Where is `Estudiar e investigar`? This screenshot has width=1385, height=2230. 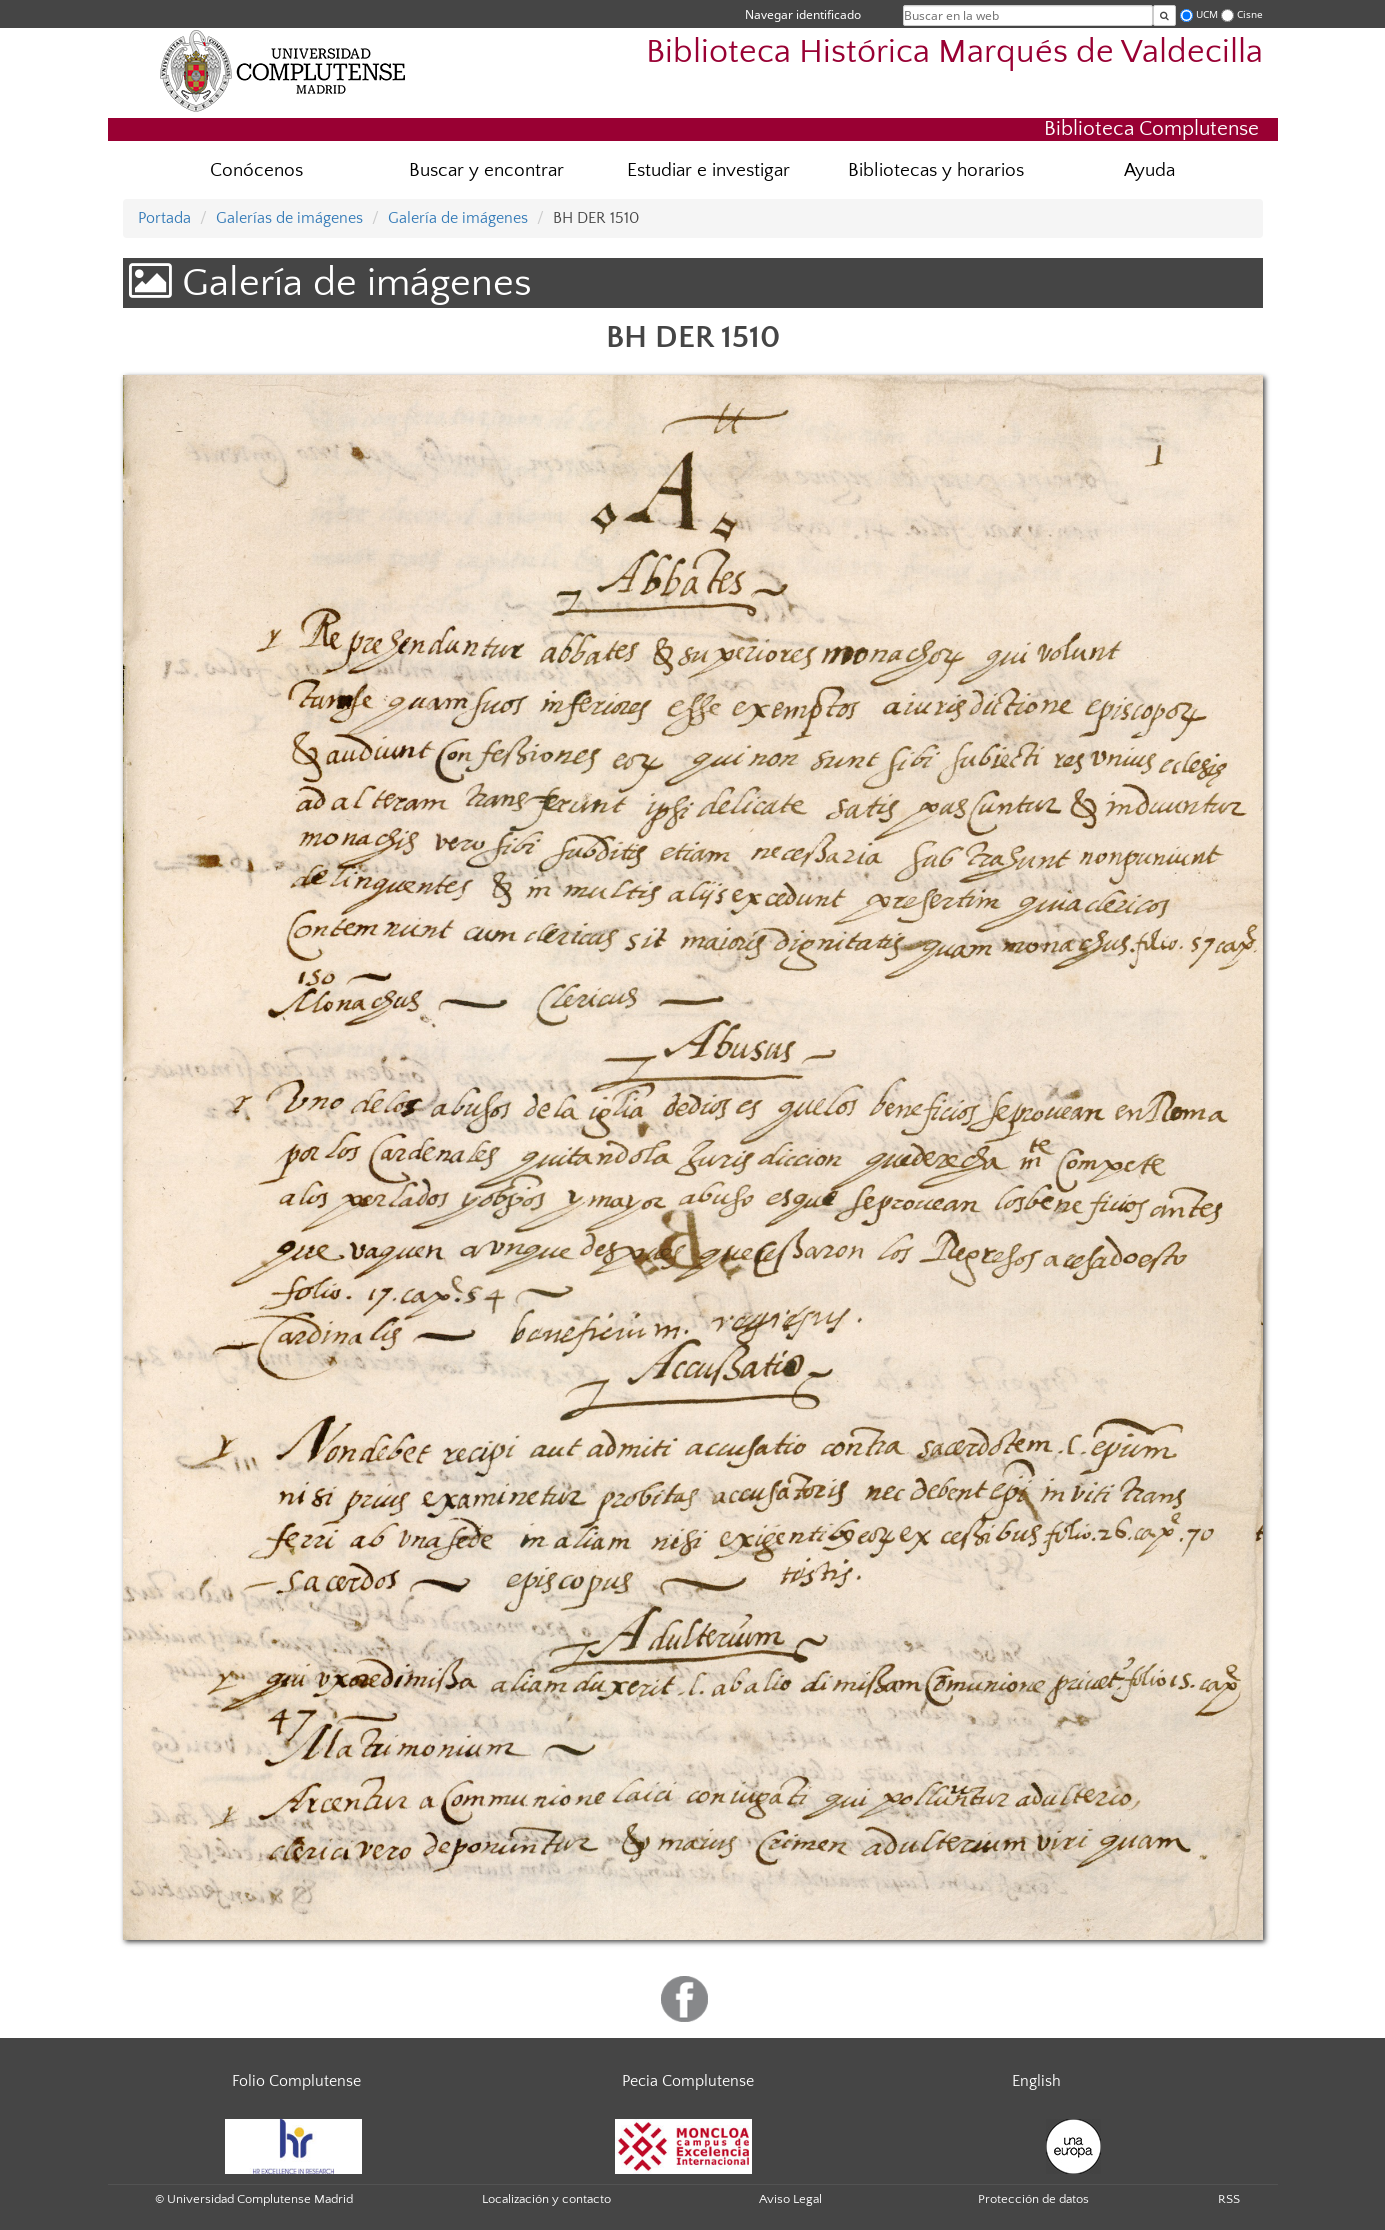
Estudiar e investigar is located at coordinates (708, 170).